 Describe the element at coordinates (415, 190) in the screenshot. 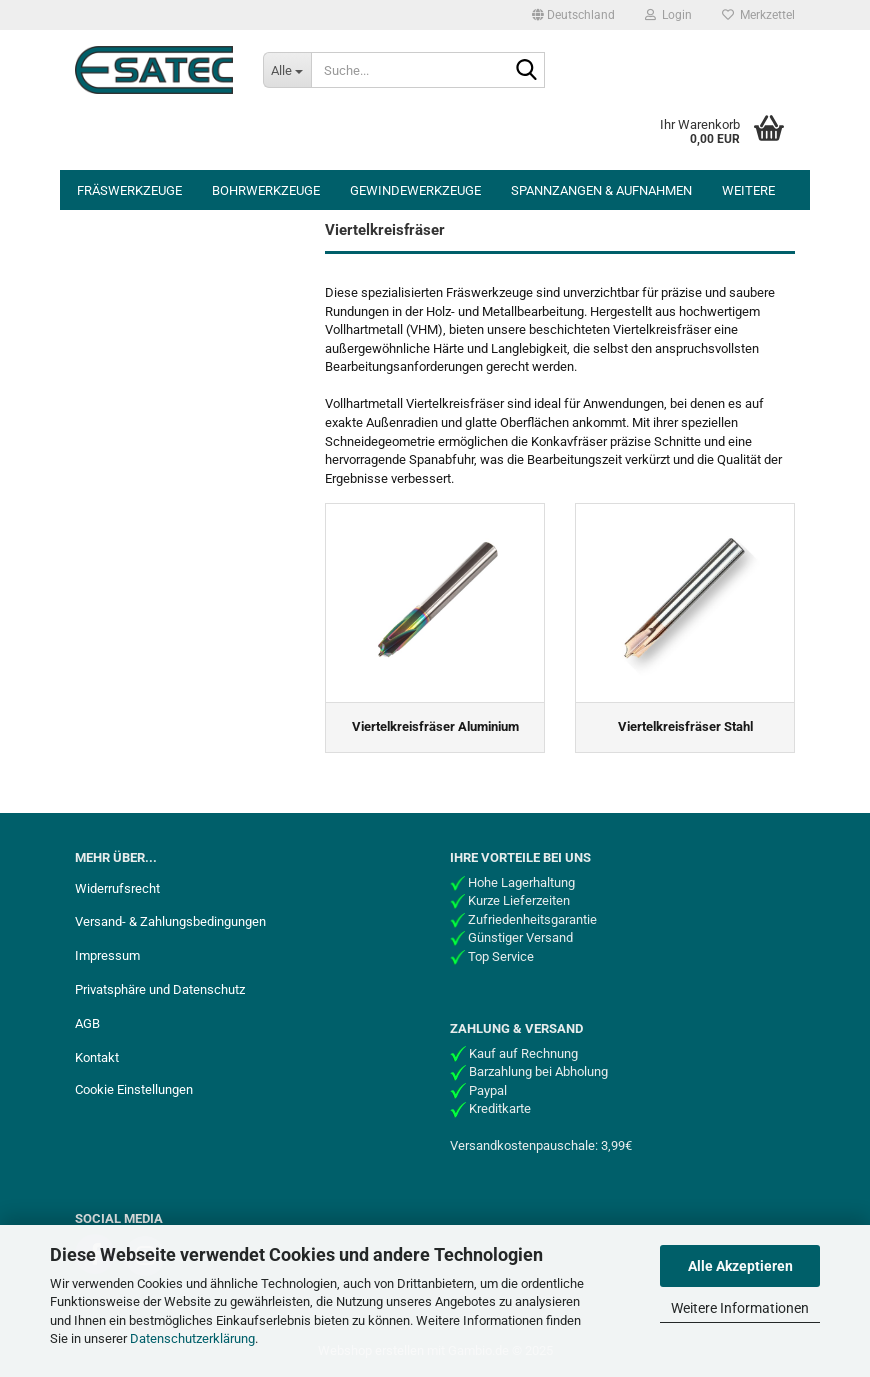

I see `Gewindewerkzeuge` at that location.